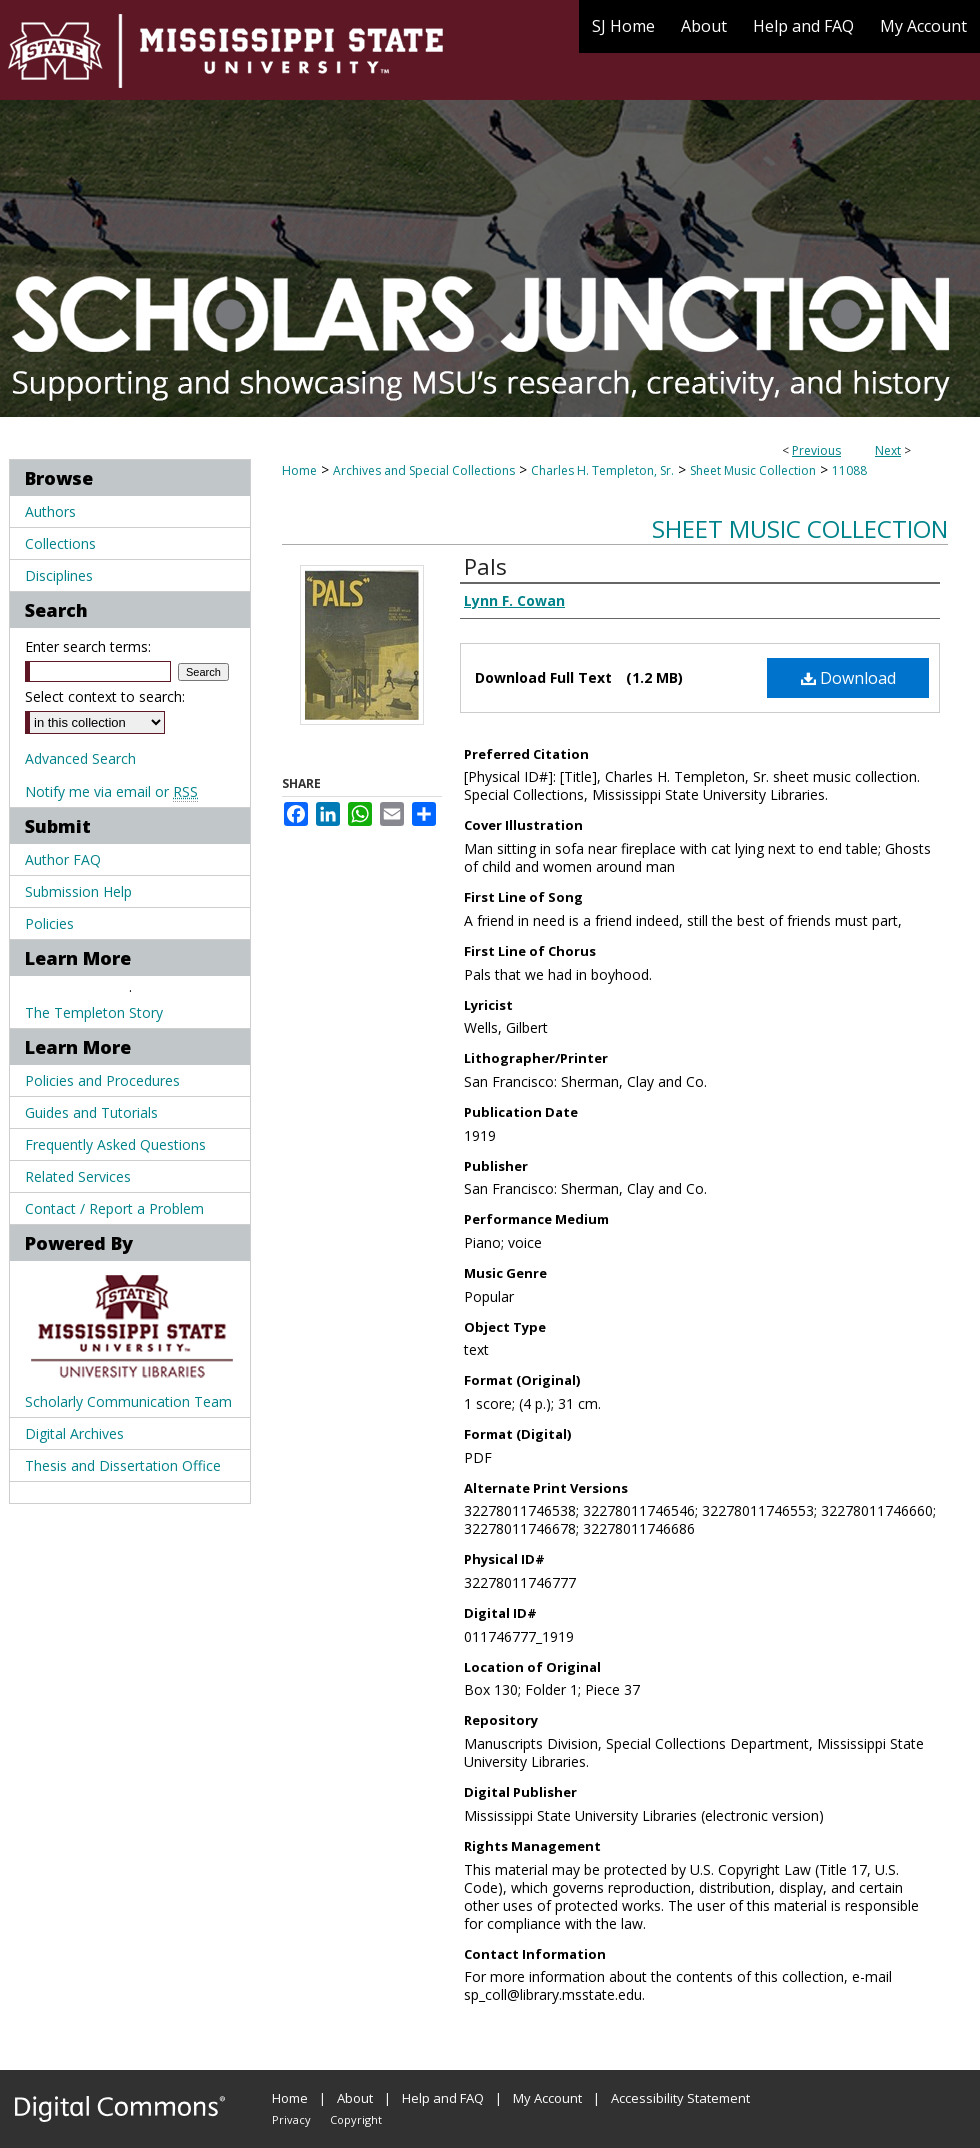  What do you see at coordinates (291, 2119) in the screenshot?
I see `Privacy` at bounding box center [291, 2119].